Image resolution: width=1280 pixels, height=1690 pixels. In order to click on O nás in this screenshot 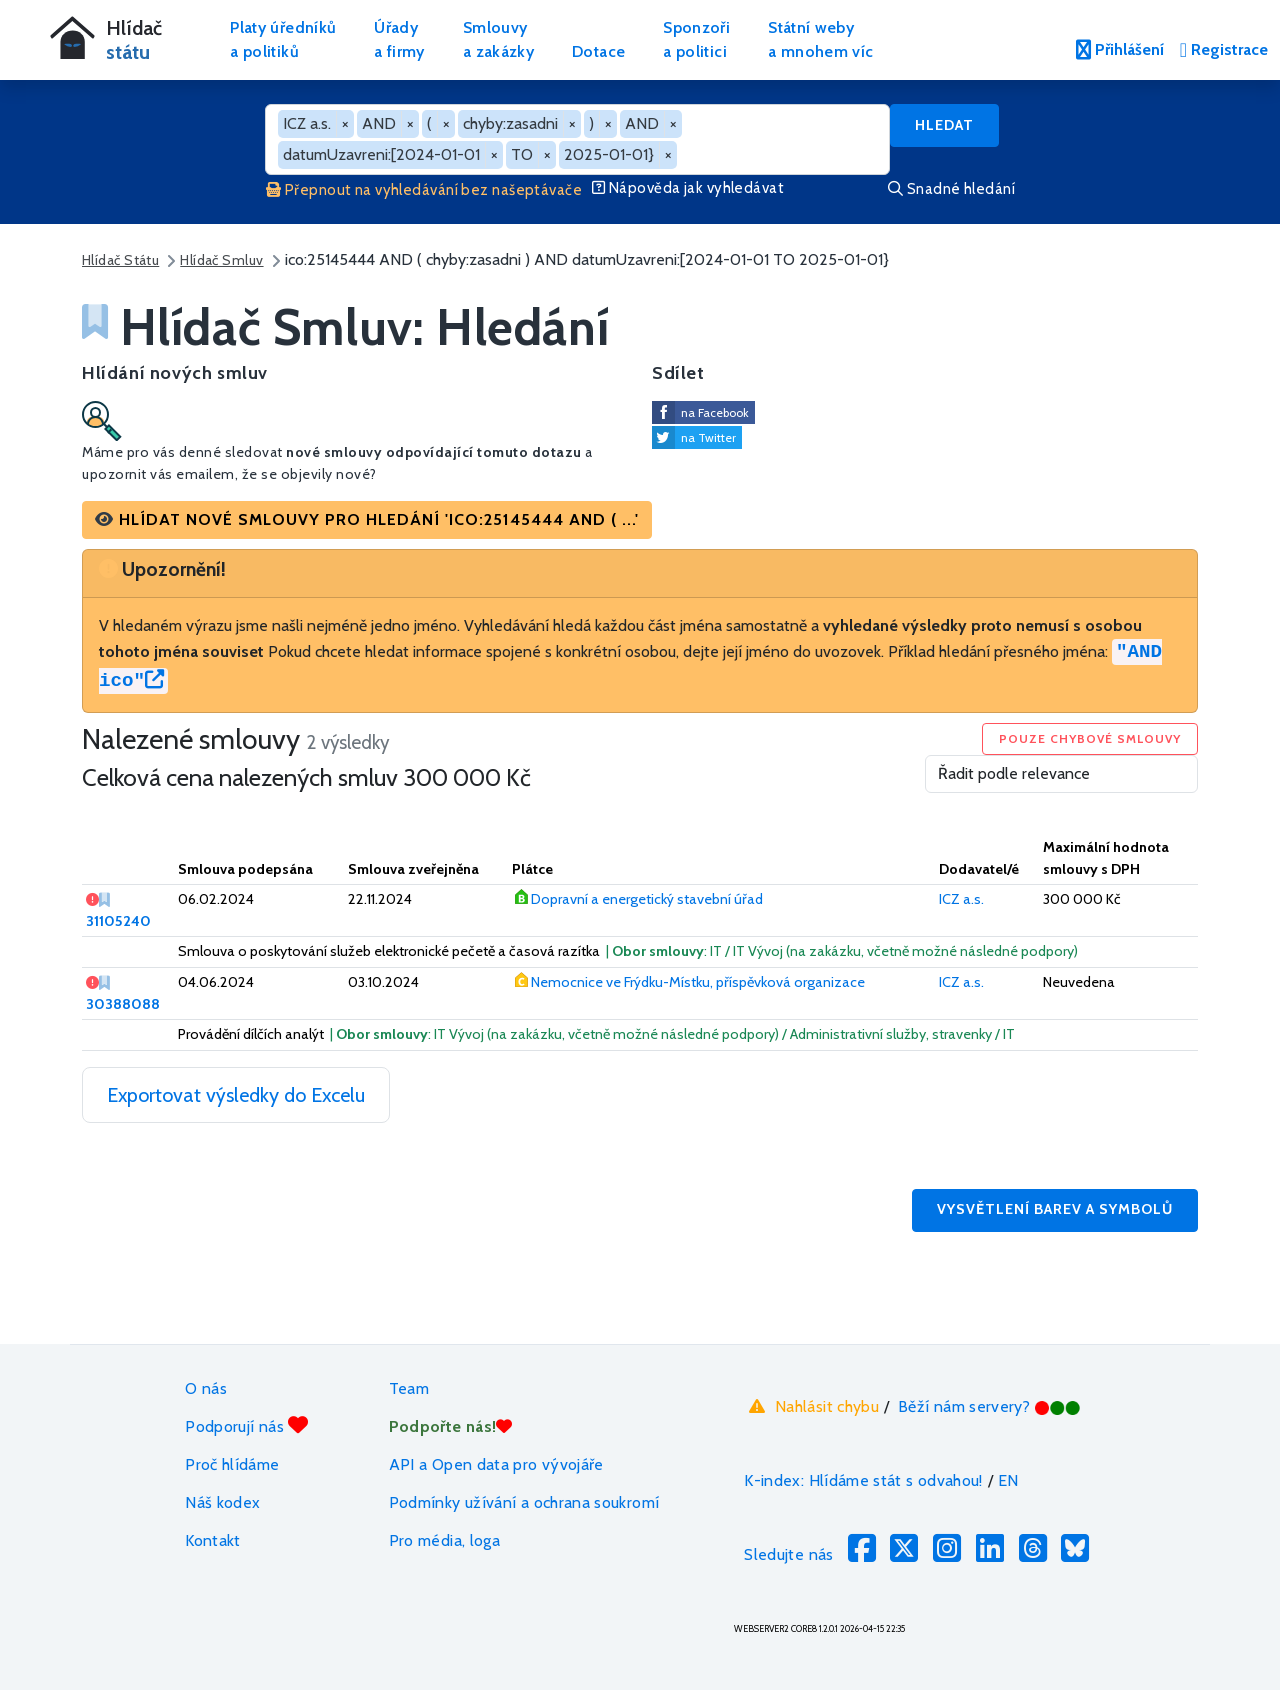, I will do `click(206, 1388)`.